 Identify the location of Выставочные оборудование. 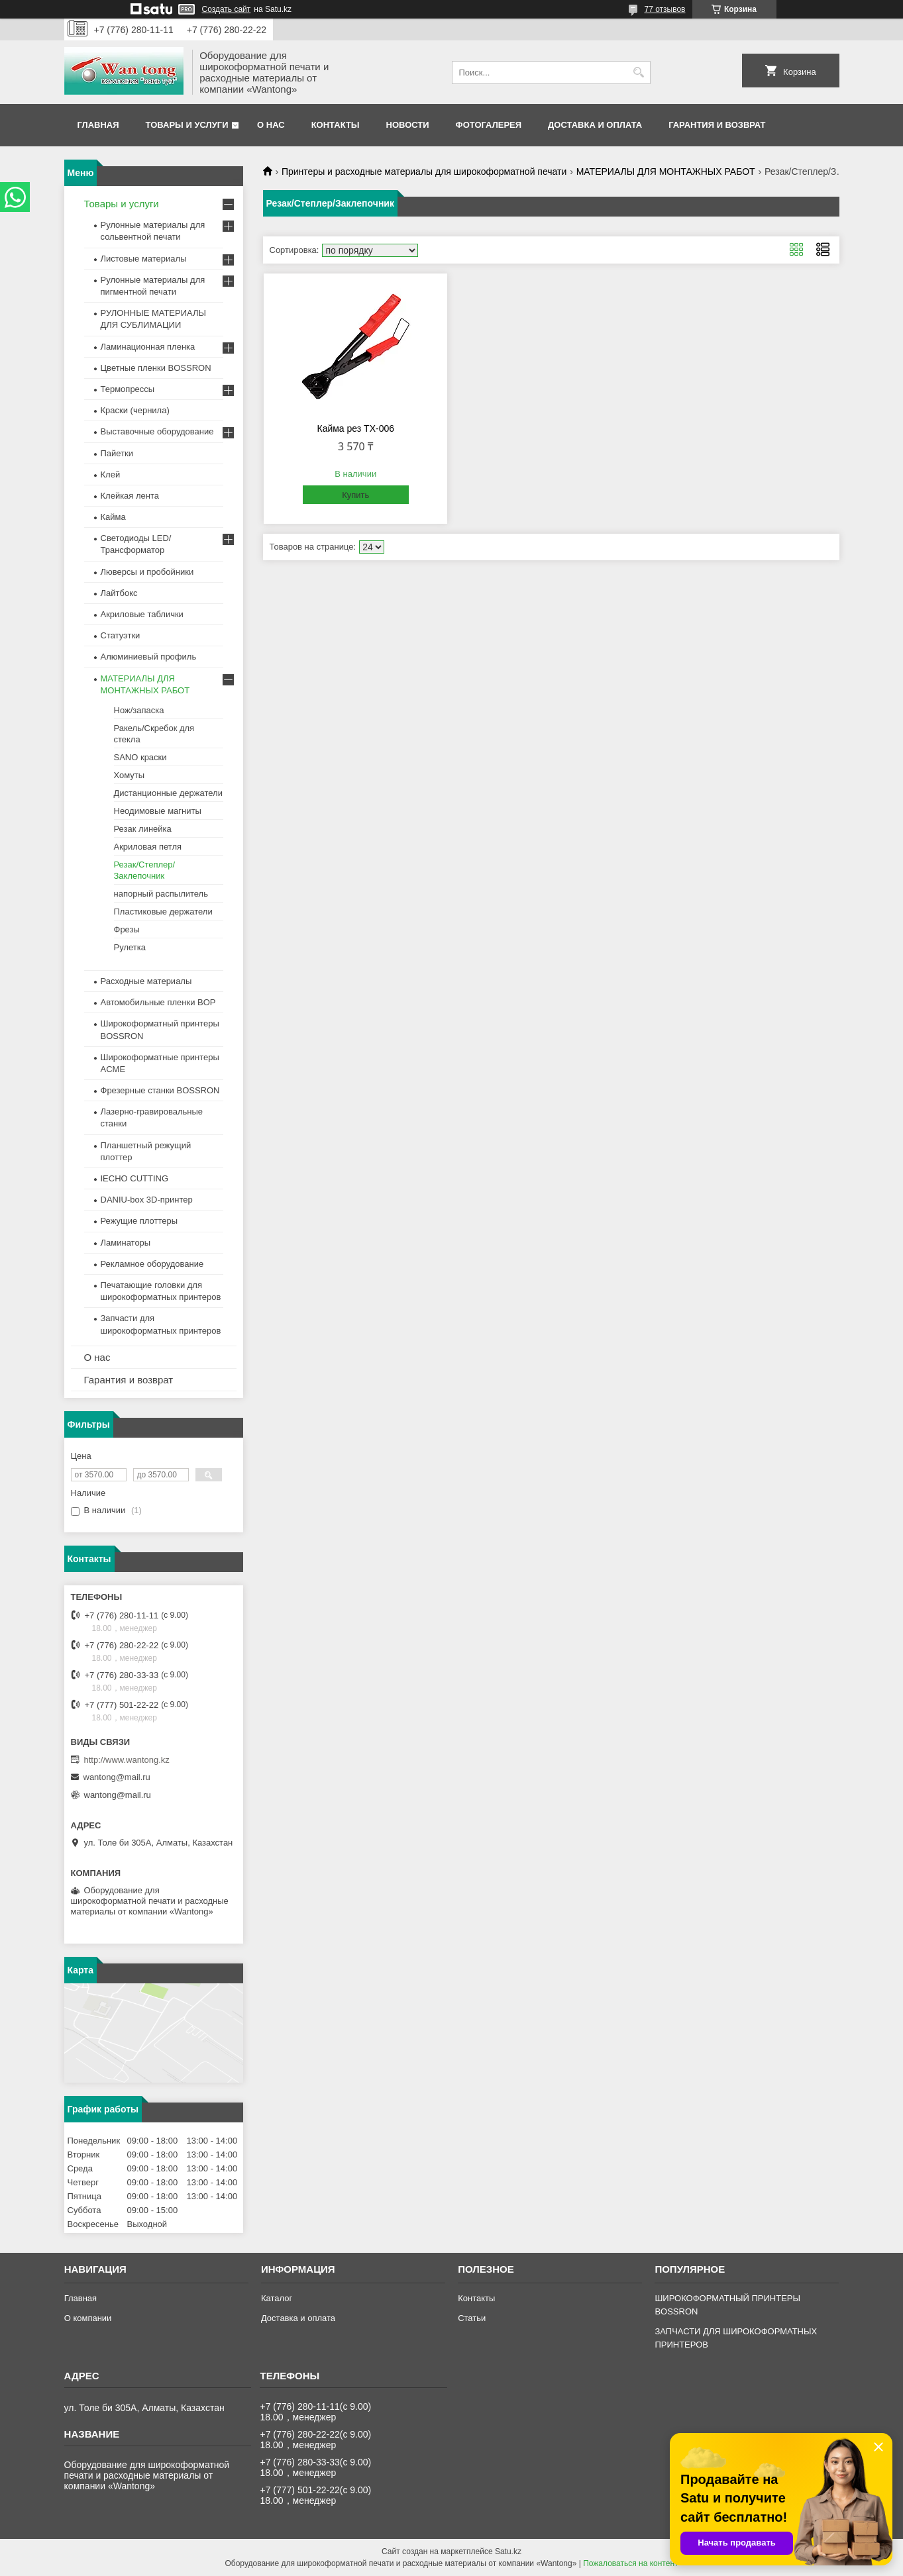
(157, 431).